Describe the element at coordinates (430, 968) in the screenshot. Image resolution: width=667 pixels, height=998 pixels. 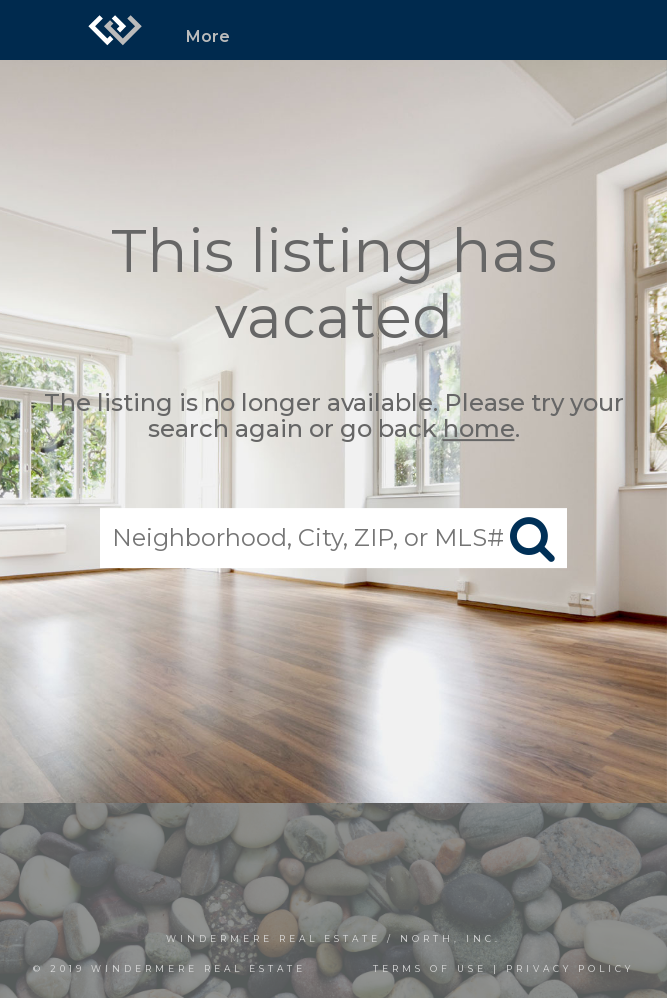
I see `Terms Of Use` at that location.